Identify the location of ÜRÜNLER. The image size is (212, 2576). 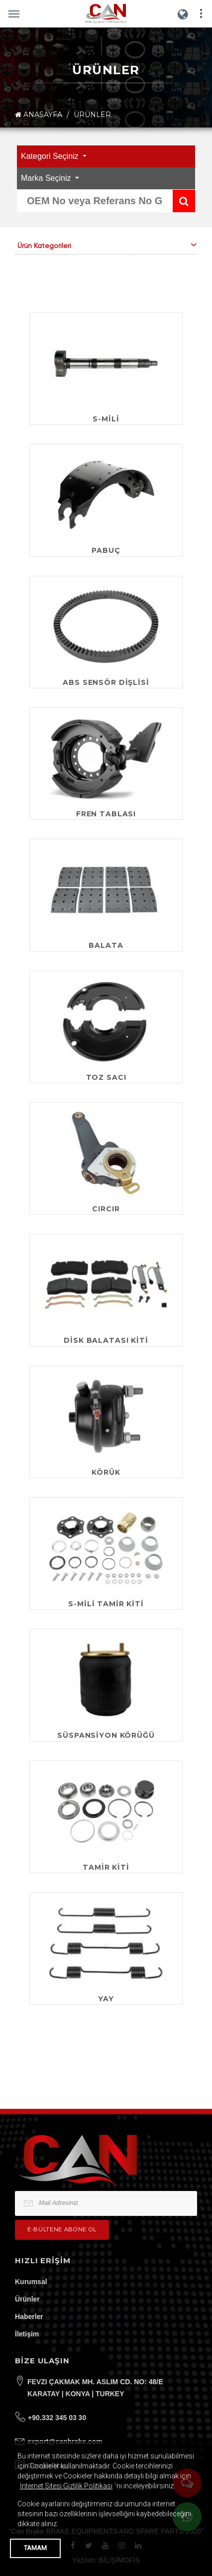
(92, 114).